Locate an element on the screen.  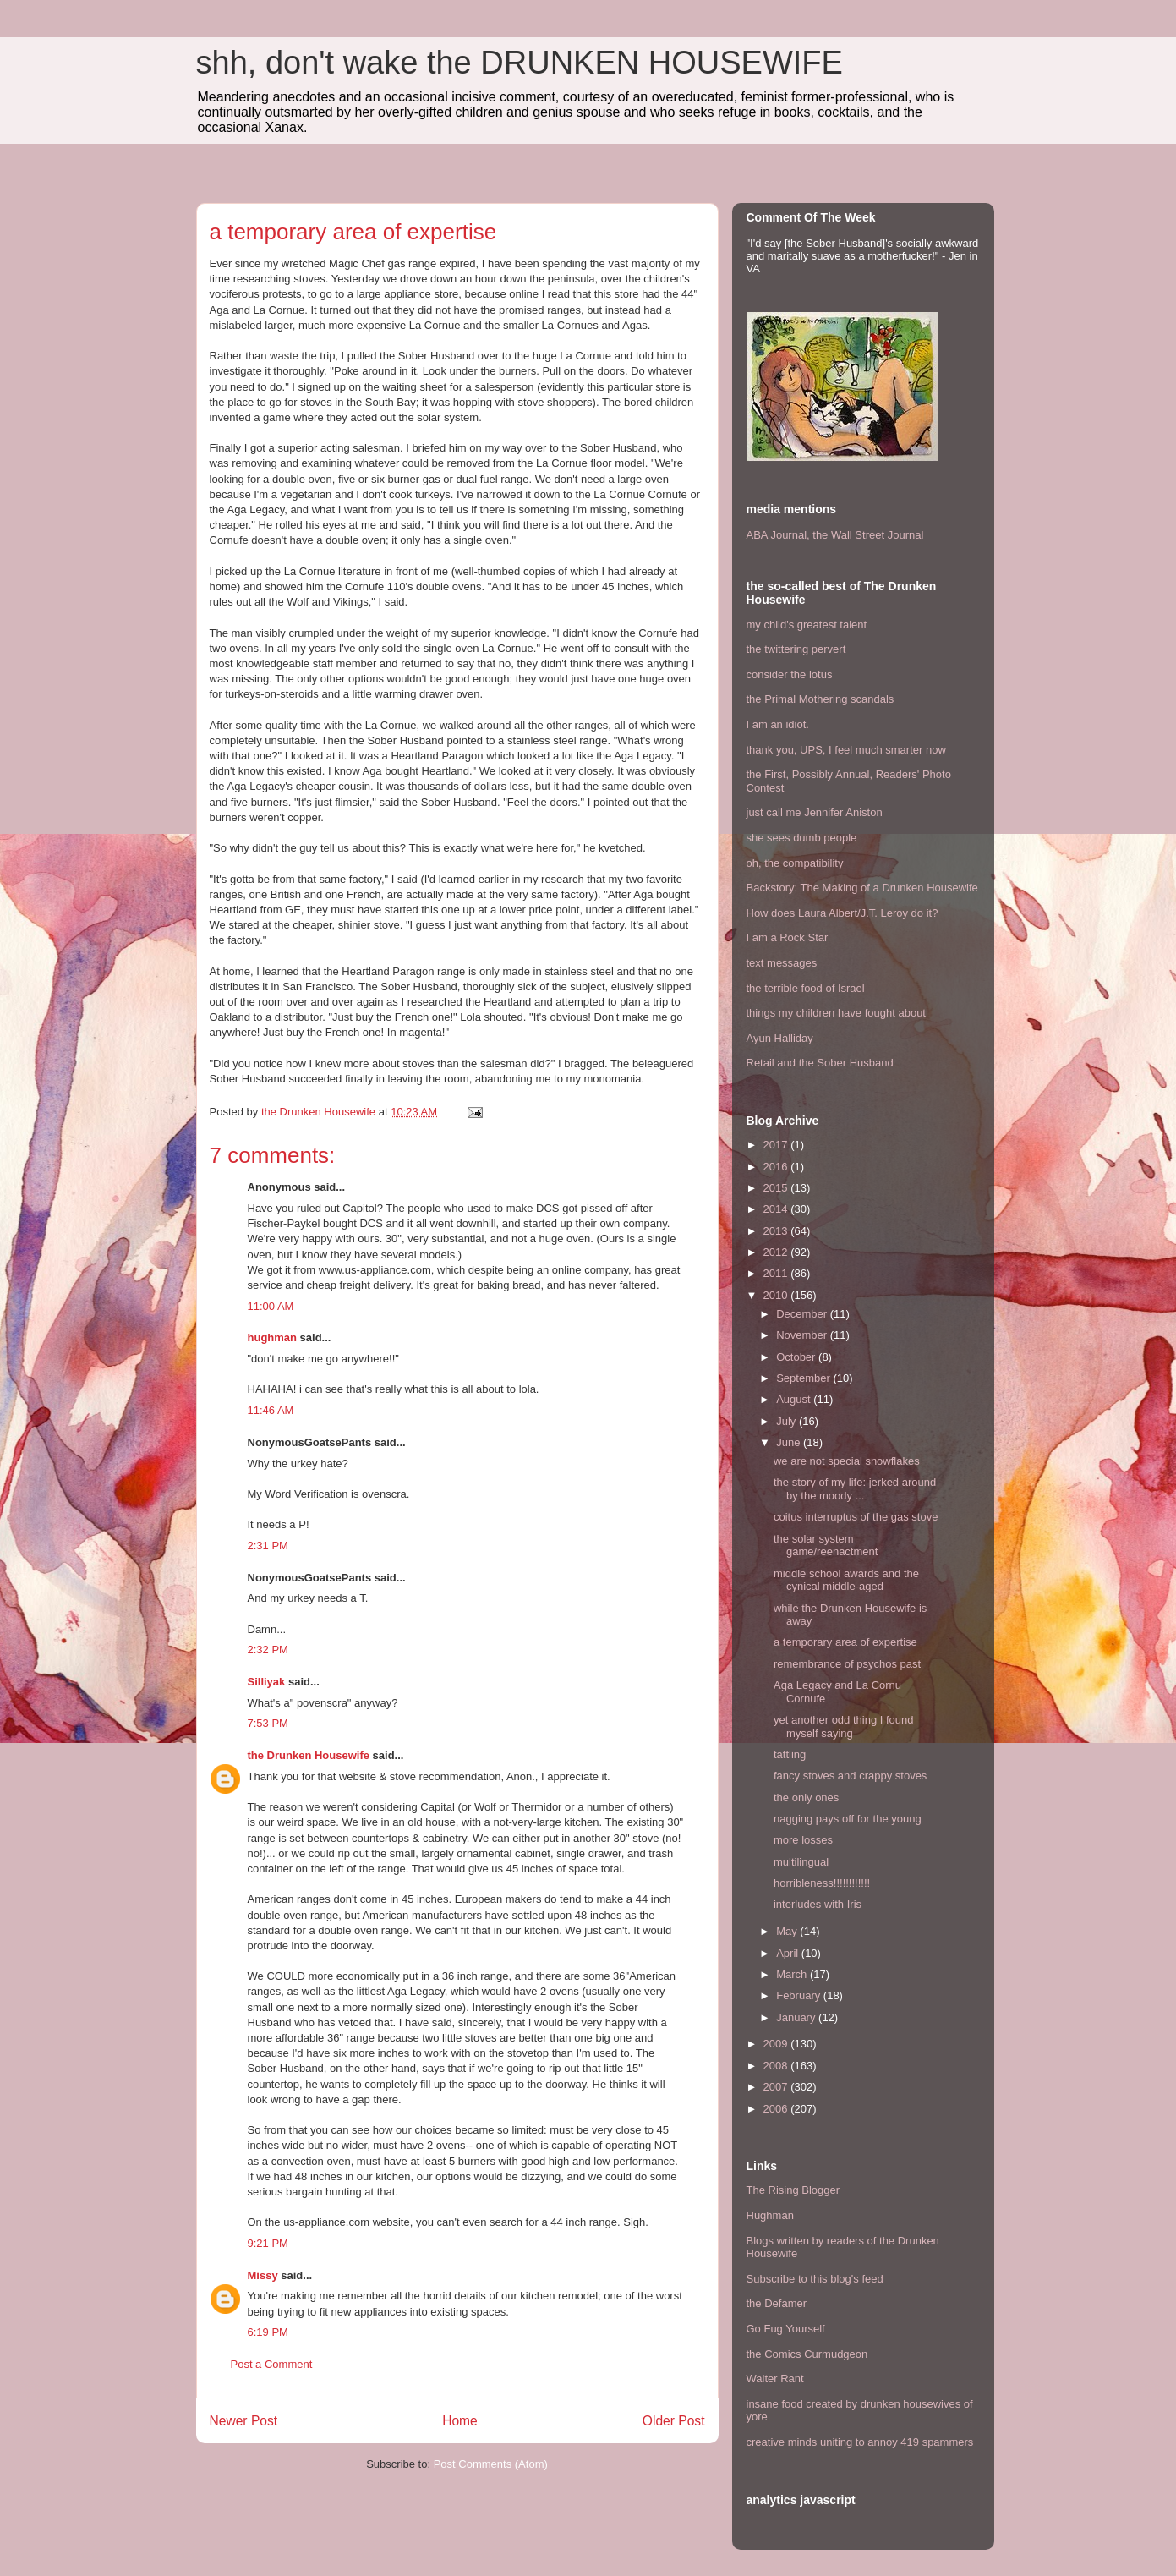
my child's greatest talent is located at coordinates (807, 624).